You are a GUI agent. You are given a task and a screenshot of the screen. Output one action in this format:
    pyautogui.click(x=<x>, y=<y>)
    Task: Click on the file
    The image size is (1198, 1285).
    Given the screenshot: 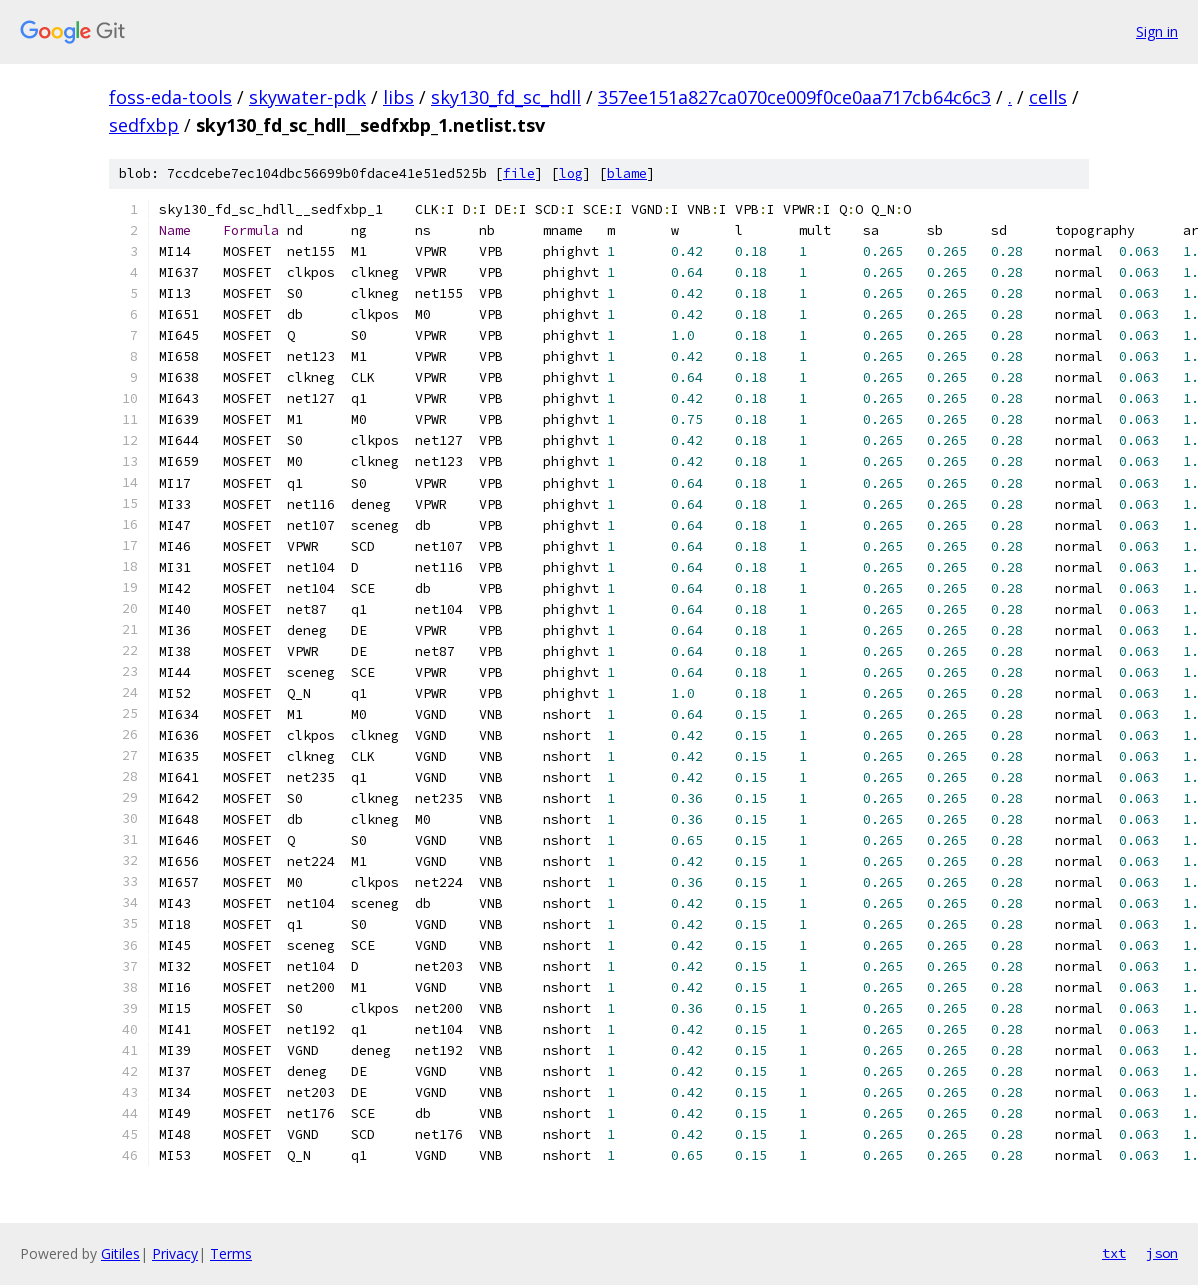 What is the action you would take?
    pyautogui.click(x=519, y=173)
    